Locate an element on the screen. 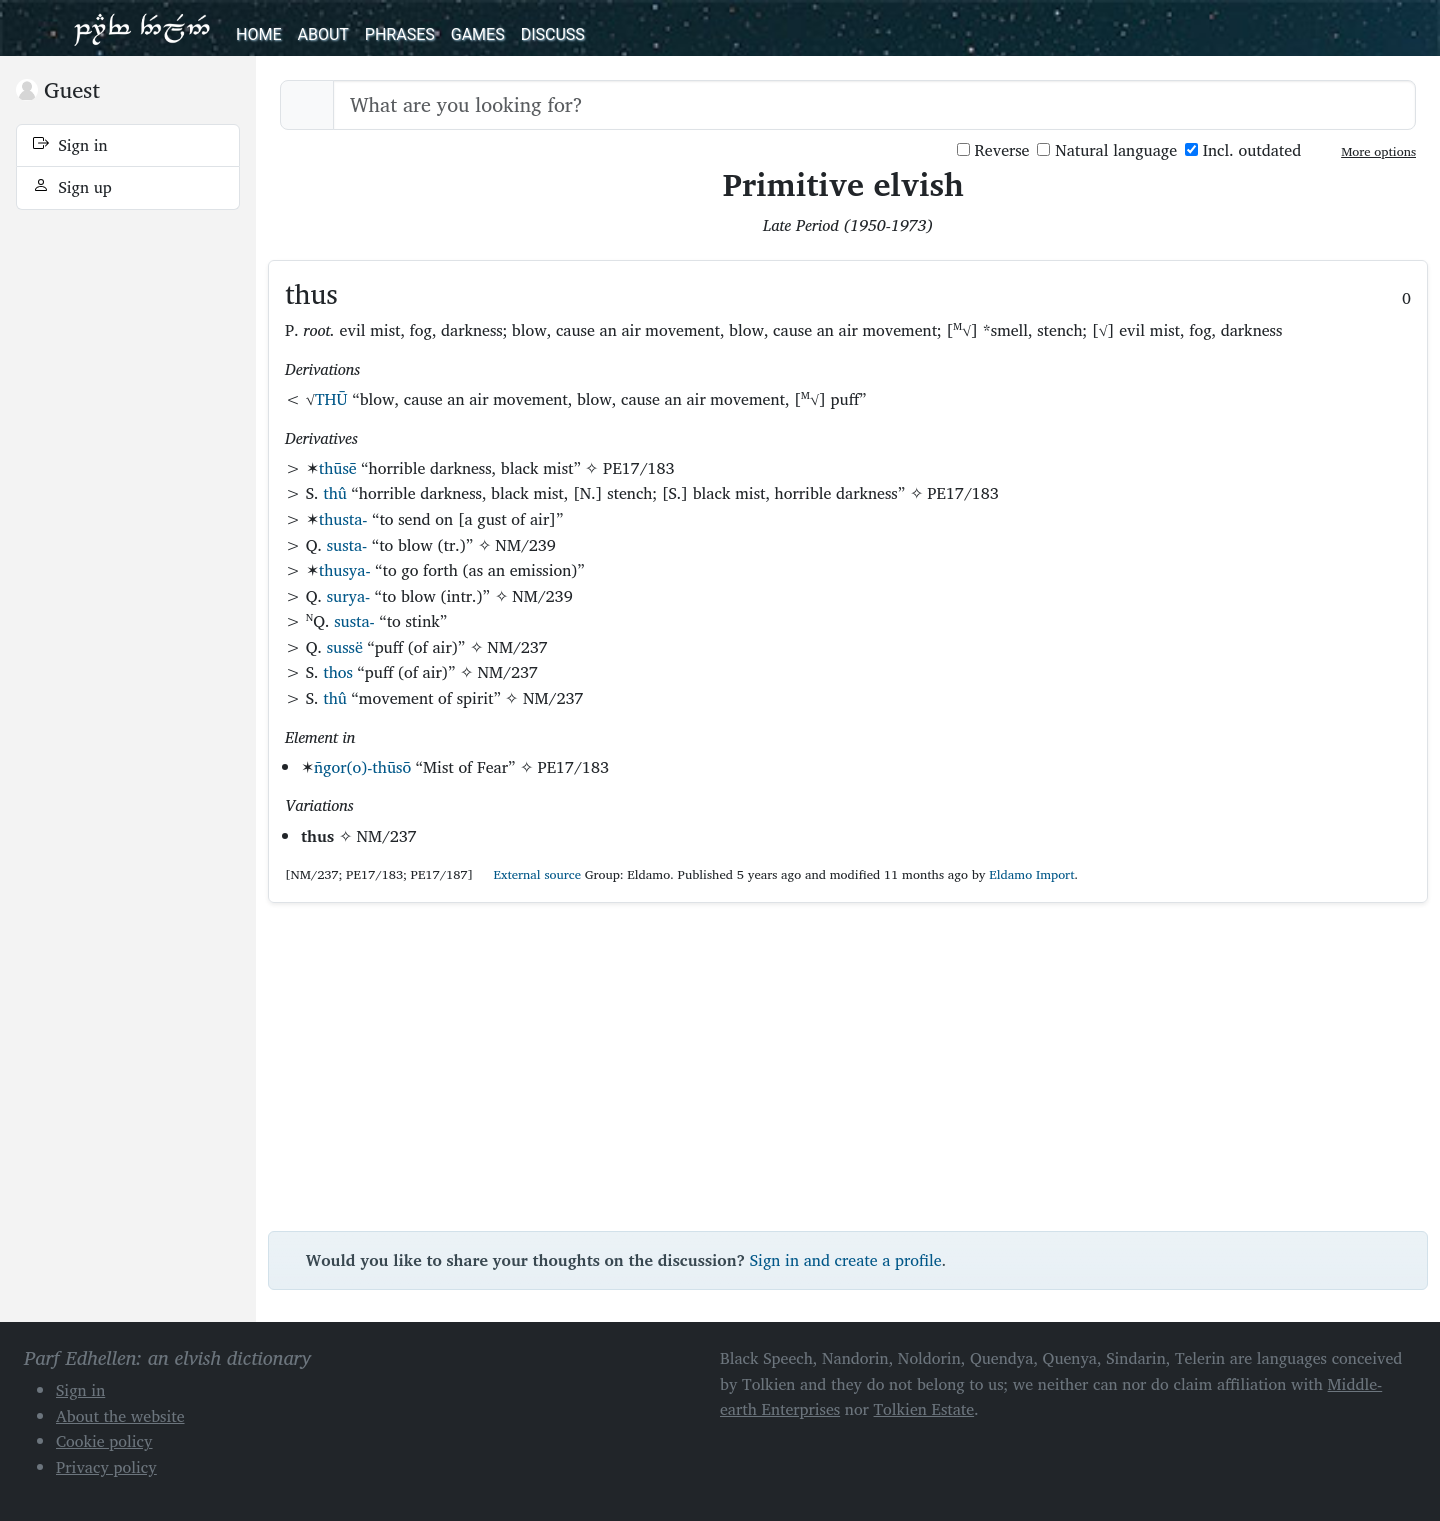 This screenshot has height=1521, width=1440. thû is located at coordinates (335, 493).